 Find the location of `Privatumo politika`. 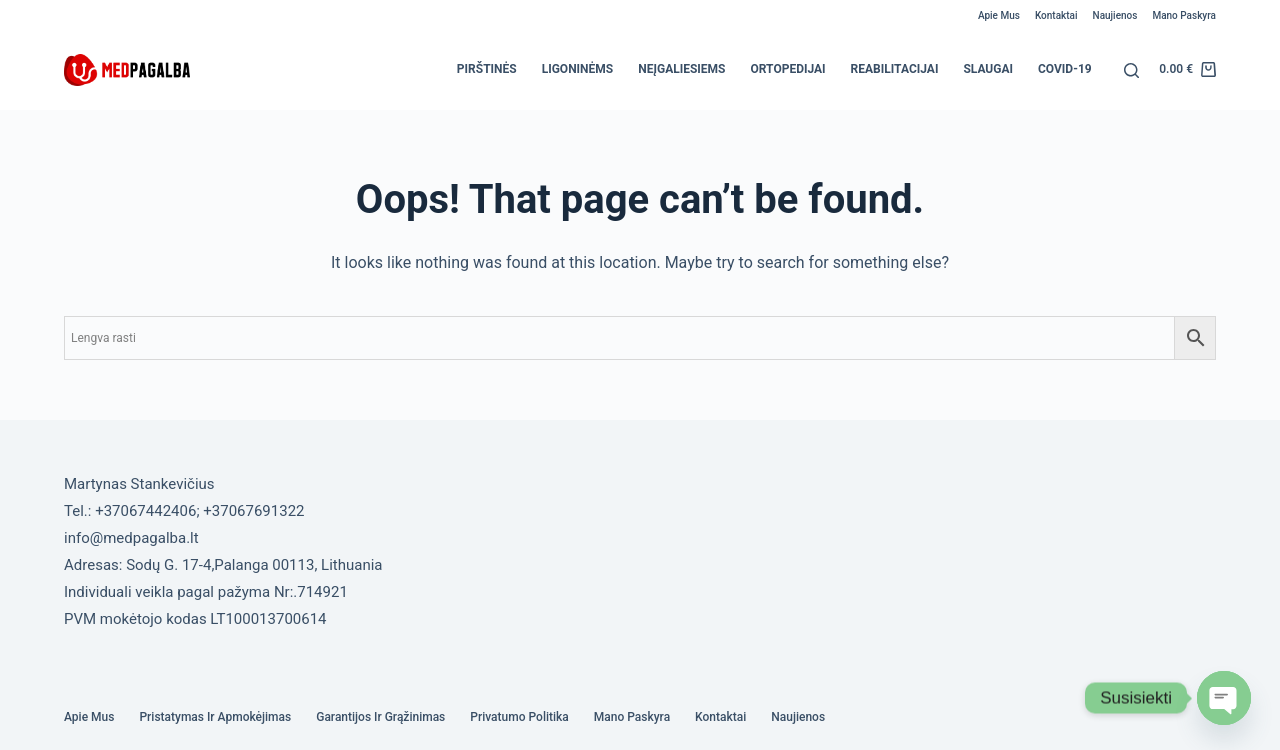

Privatumo politika is located at coordinates (519, 717).